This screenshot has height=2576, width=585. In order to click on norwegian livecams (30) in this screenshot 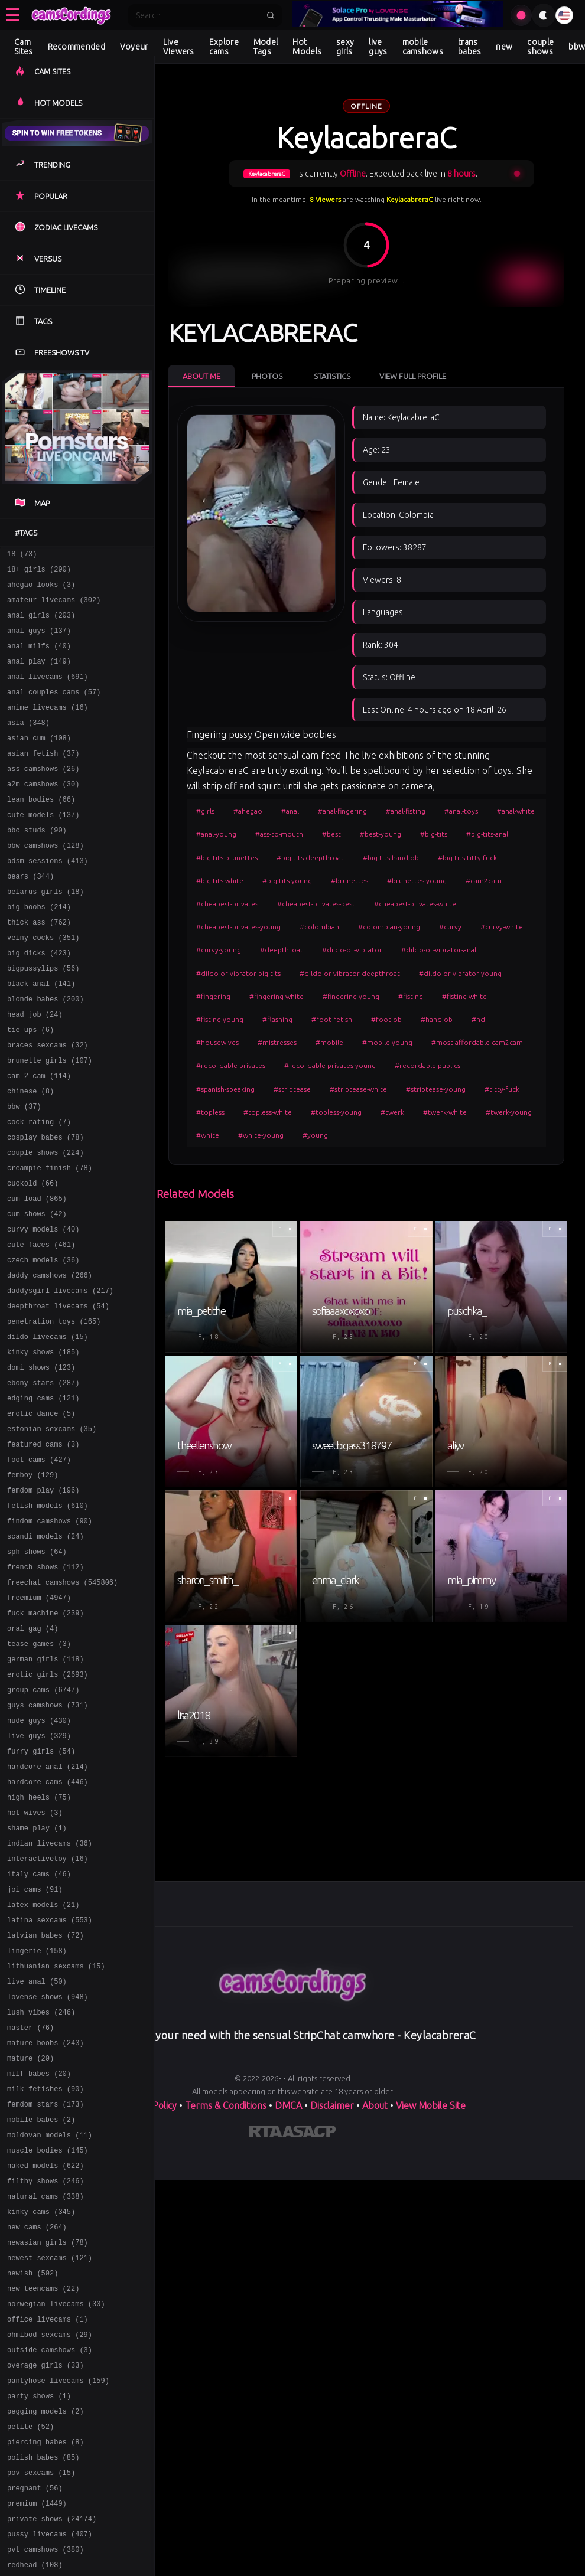, I will do `click(56, 2507)`.